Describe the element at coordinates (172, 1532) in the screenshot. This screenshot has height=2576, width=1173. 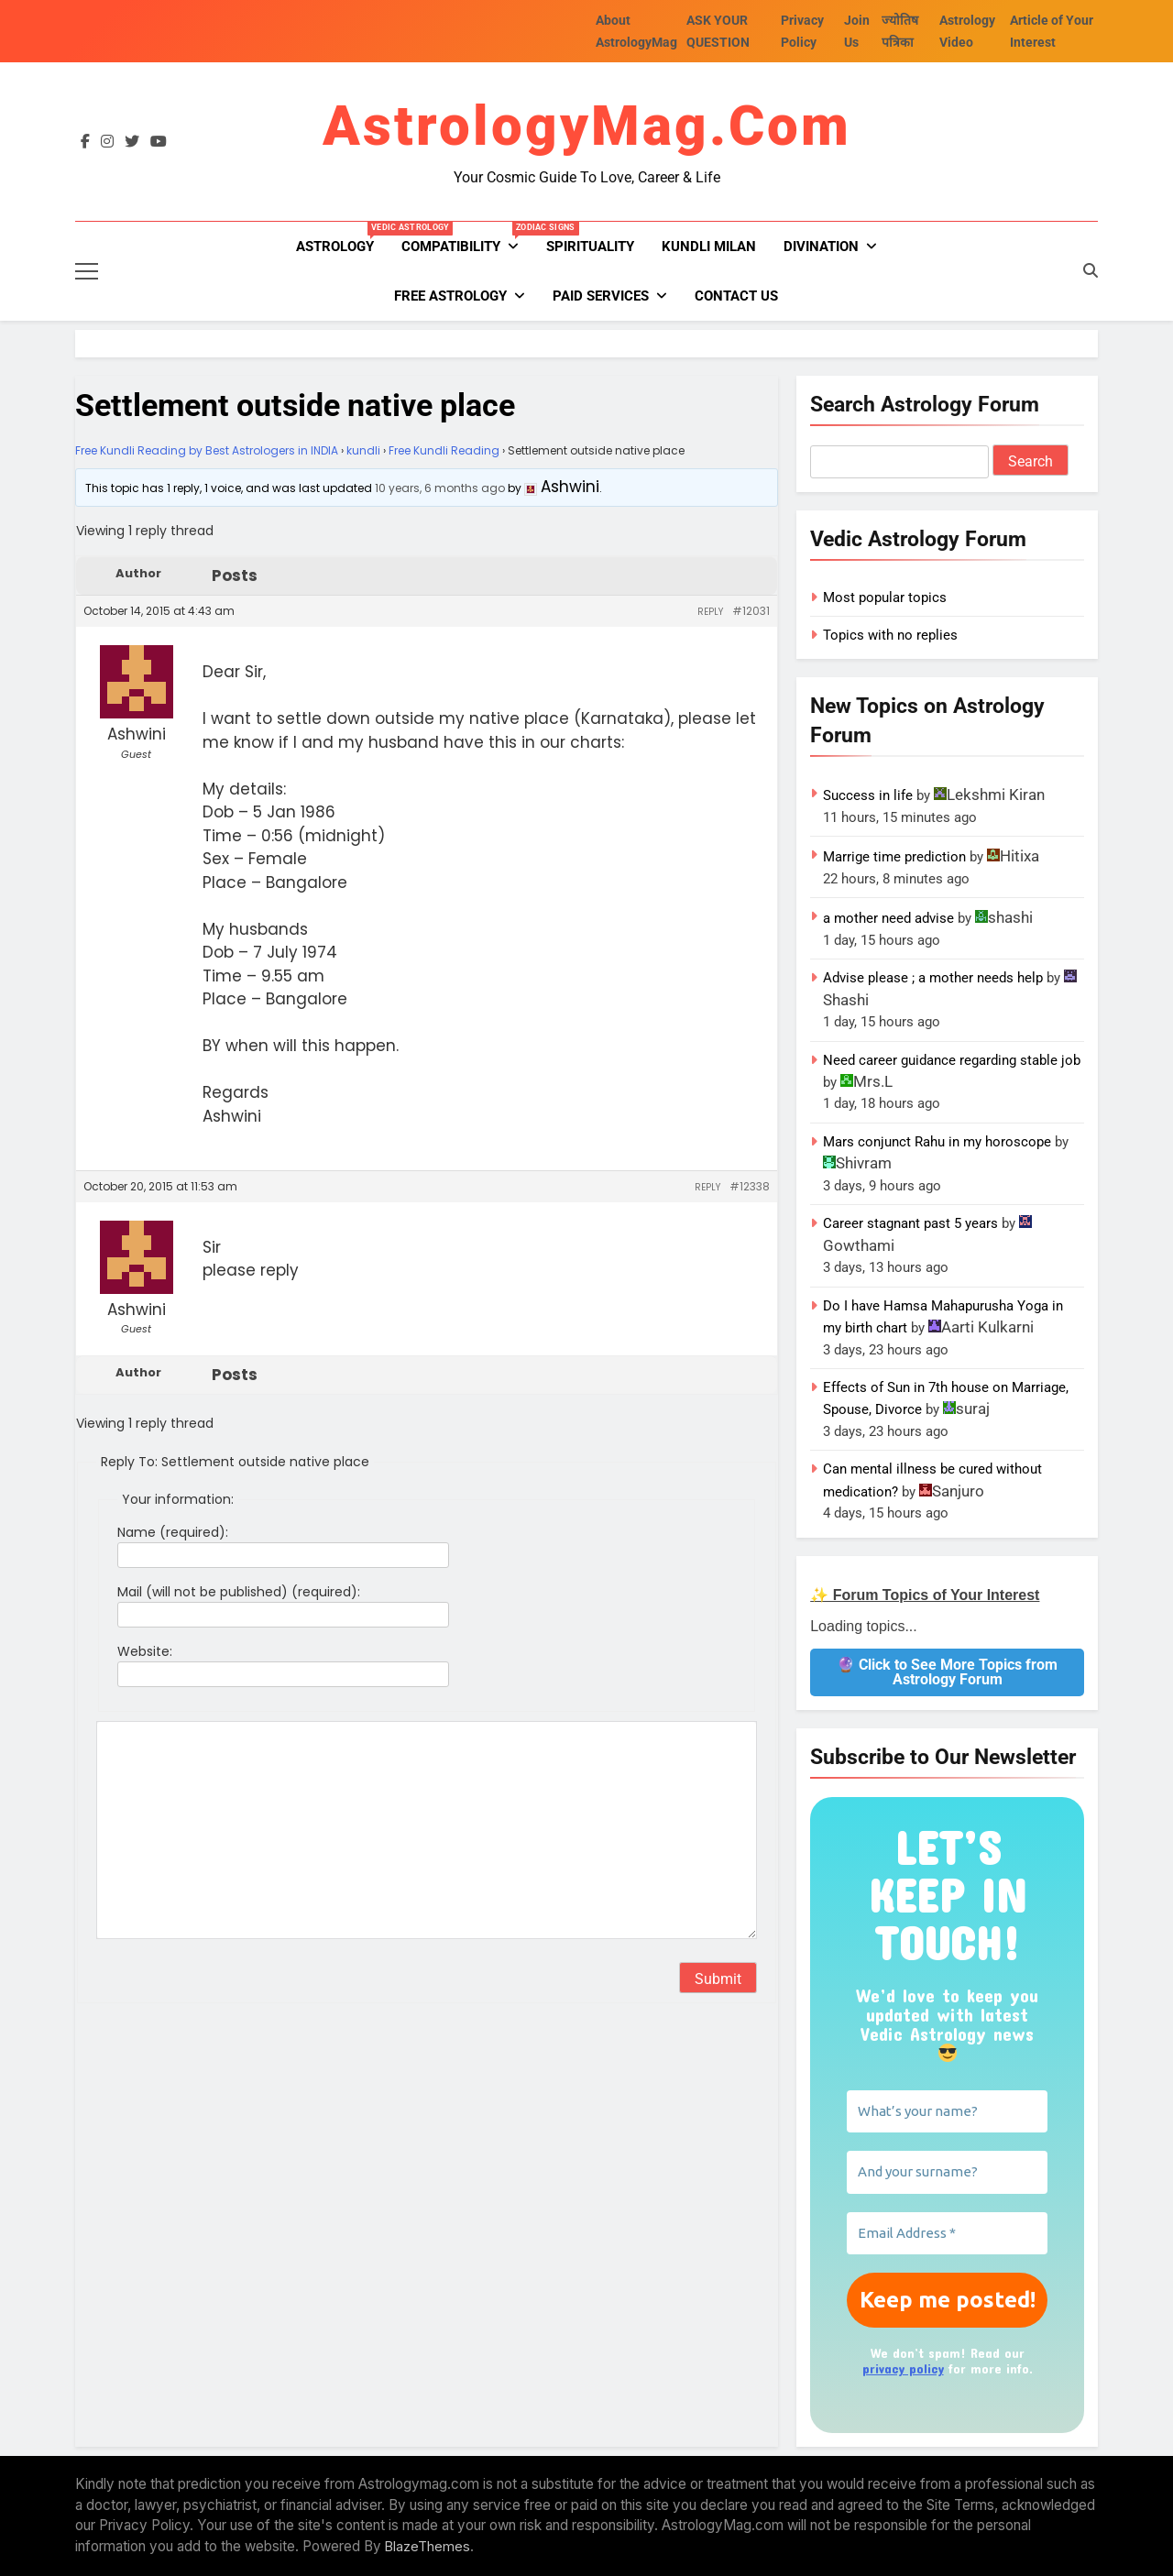
I see `Name (required):` at that location.